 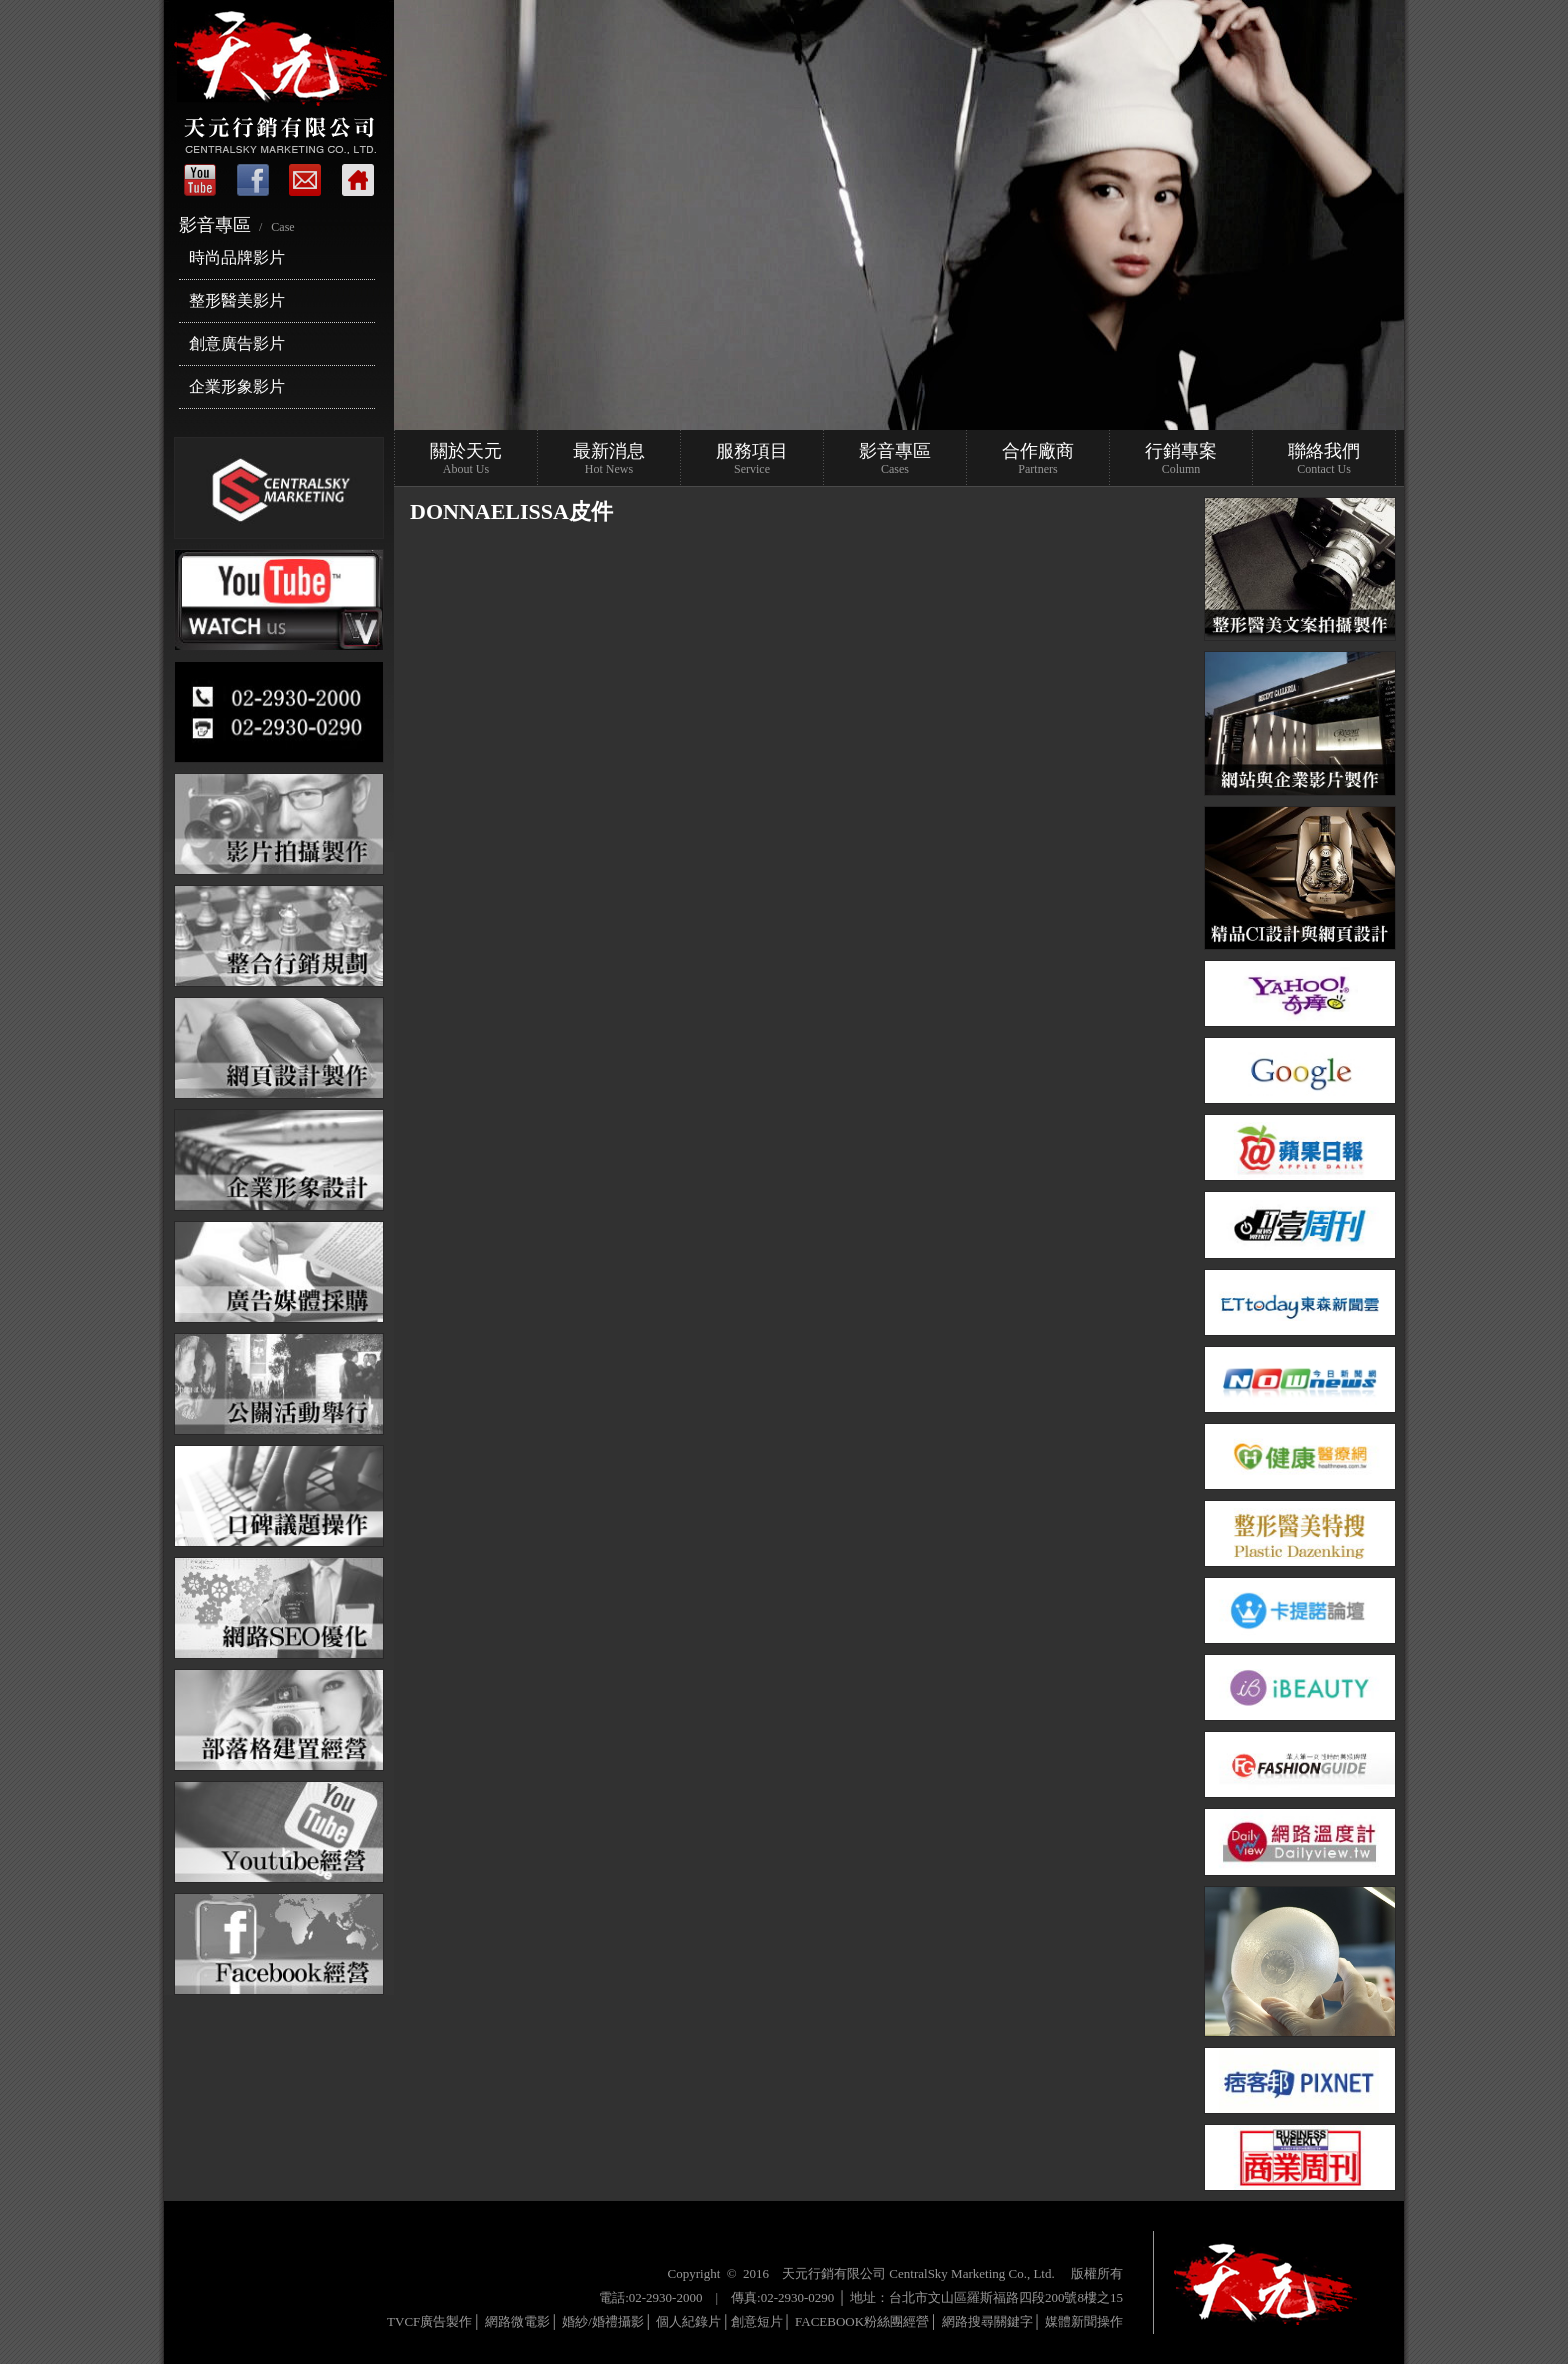 What do you see at coordinates (752, 459) in the screenshot?
I see `服務項目` at bounding box center [752, 459].